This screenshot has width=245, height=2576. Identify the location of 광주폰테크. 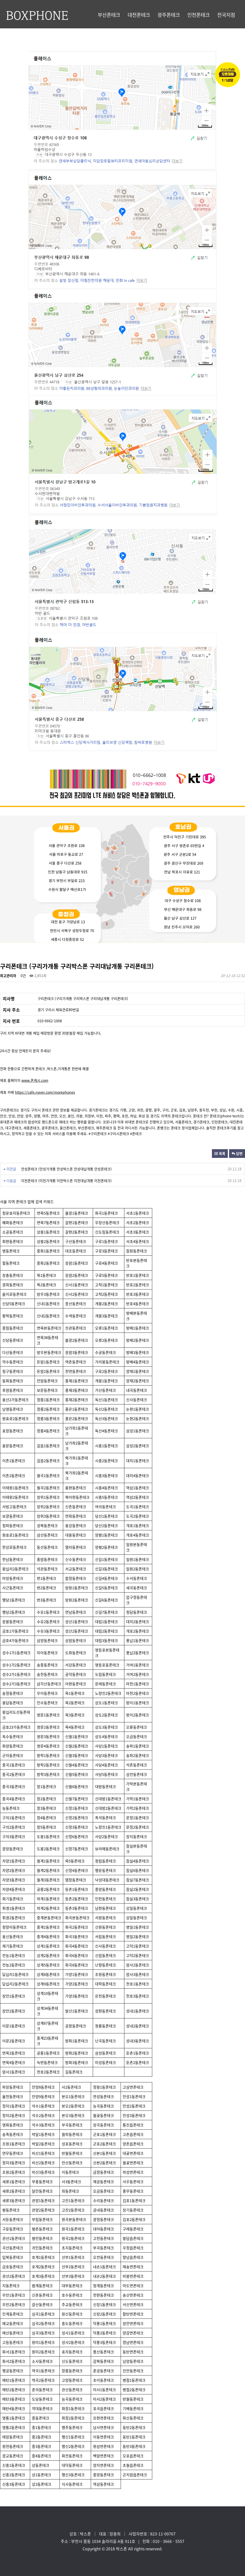
(168, 14).